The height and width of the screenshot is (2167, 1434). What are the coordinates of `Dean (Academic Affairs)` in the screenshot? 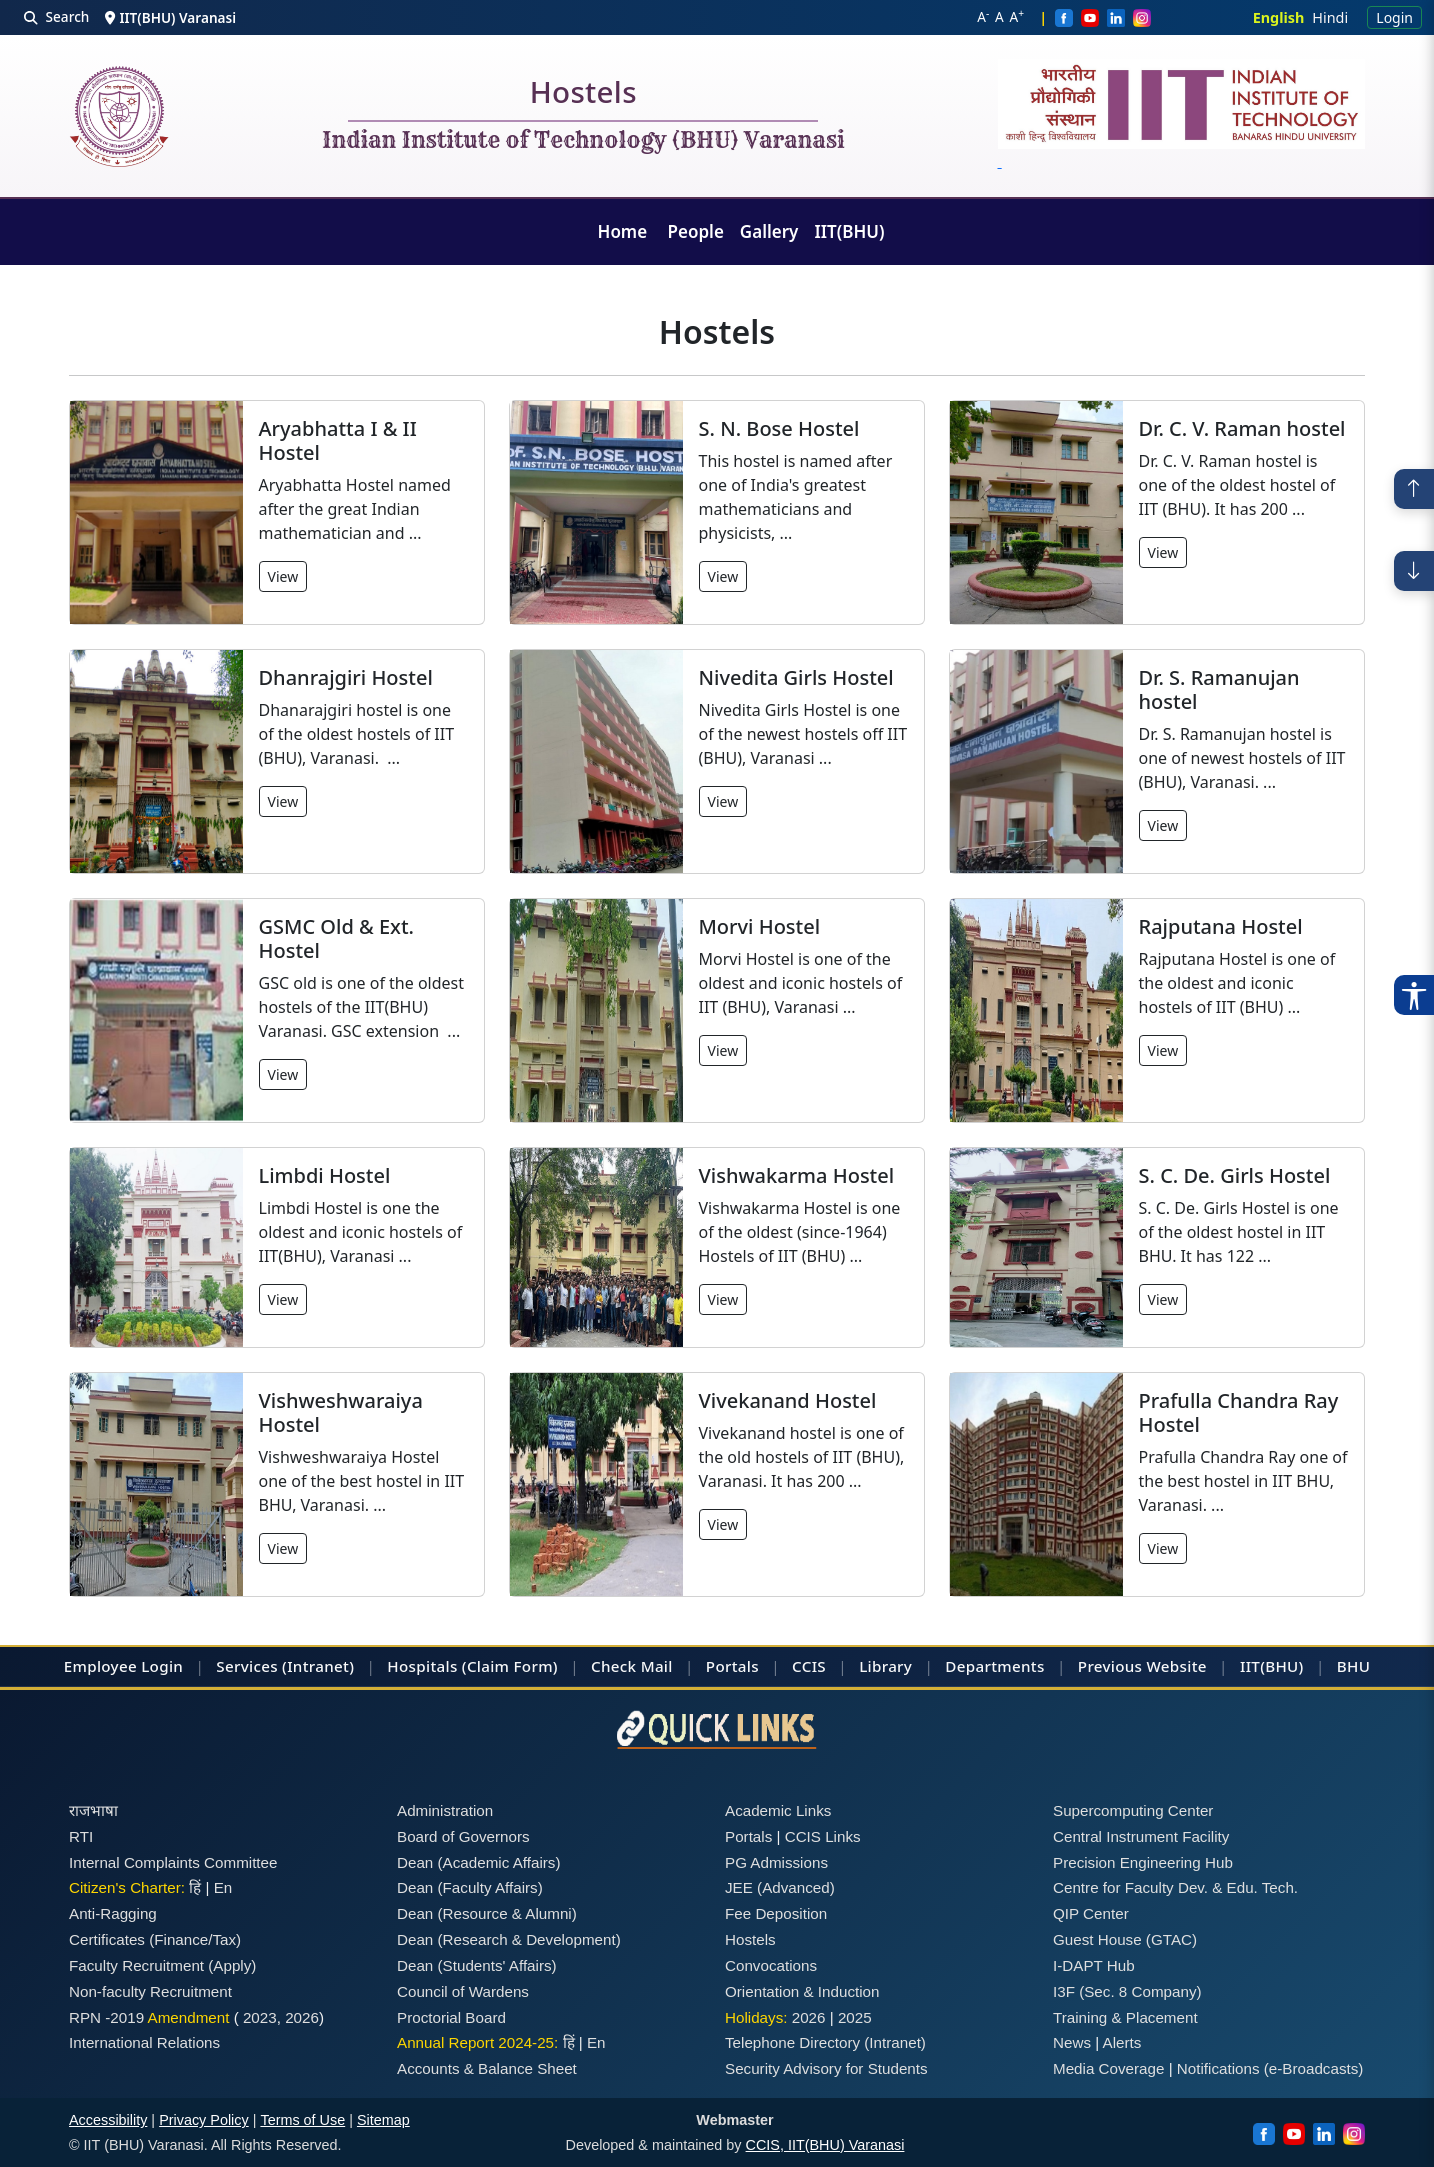 It's located at (478, 1862).